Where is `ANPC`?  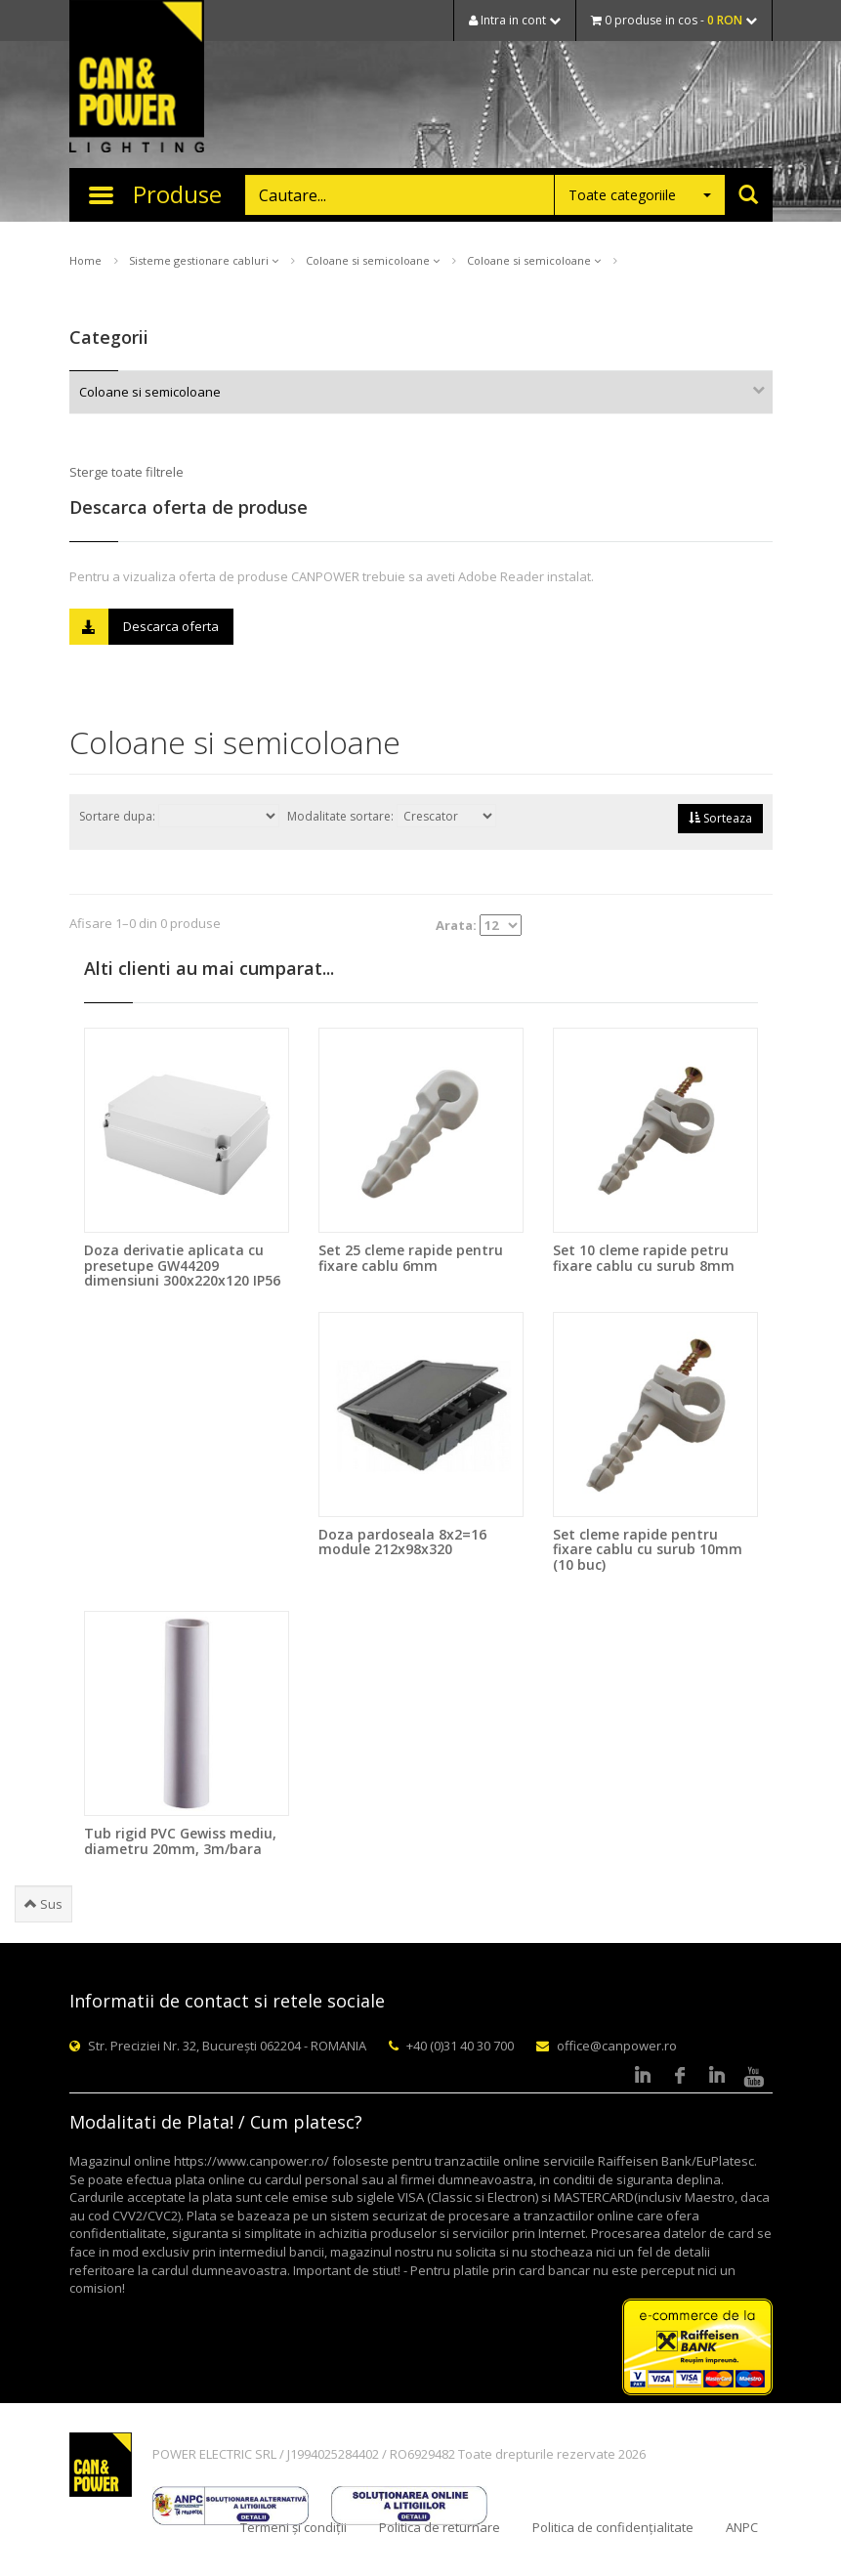
ANPC is located at coordinates (742, 2527).